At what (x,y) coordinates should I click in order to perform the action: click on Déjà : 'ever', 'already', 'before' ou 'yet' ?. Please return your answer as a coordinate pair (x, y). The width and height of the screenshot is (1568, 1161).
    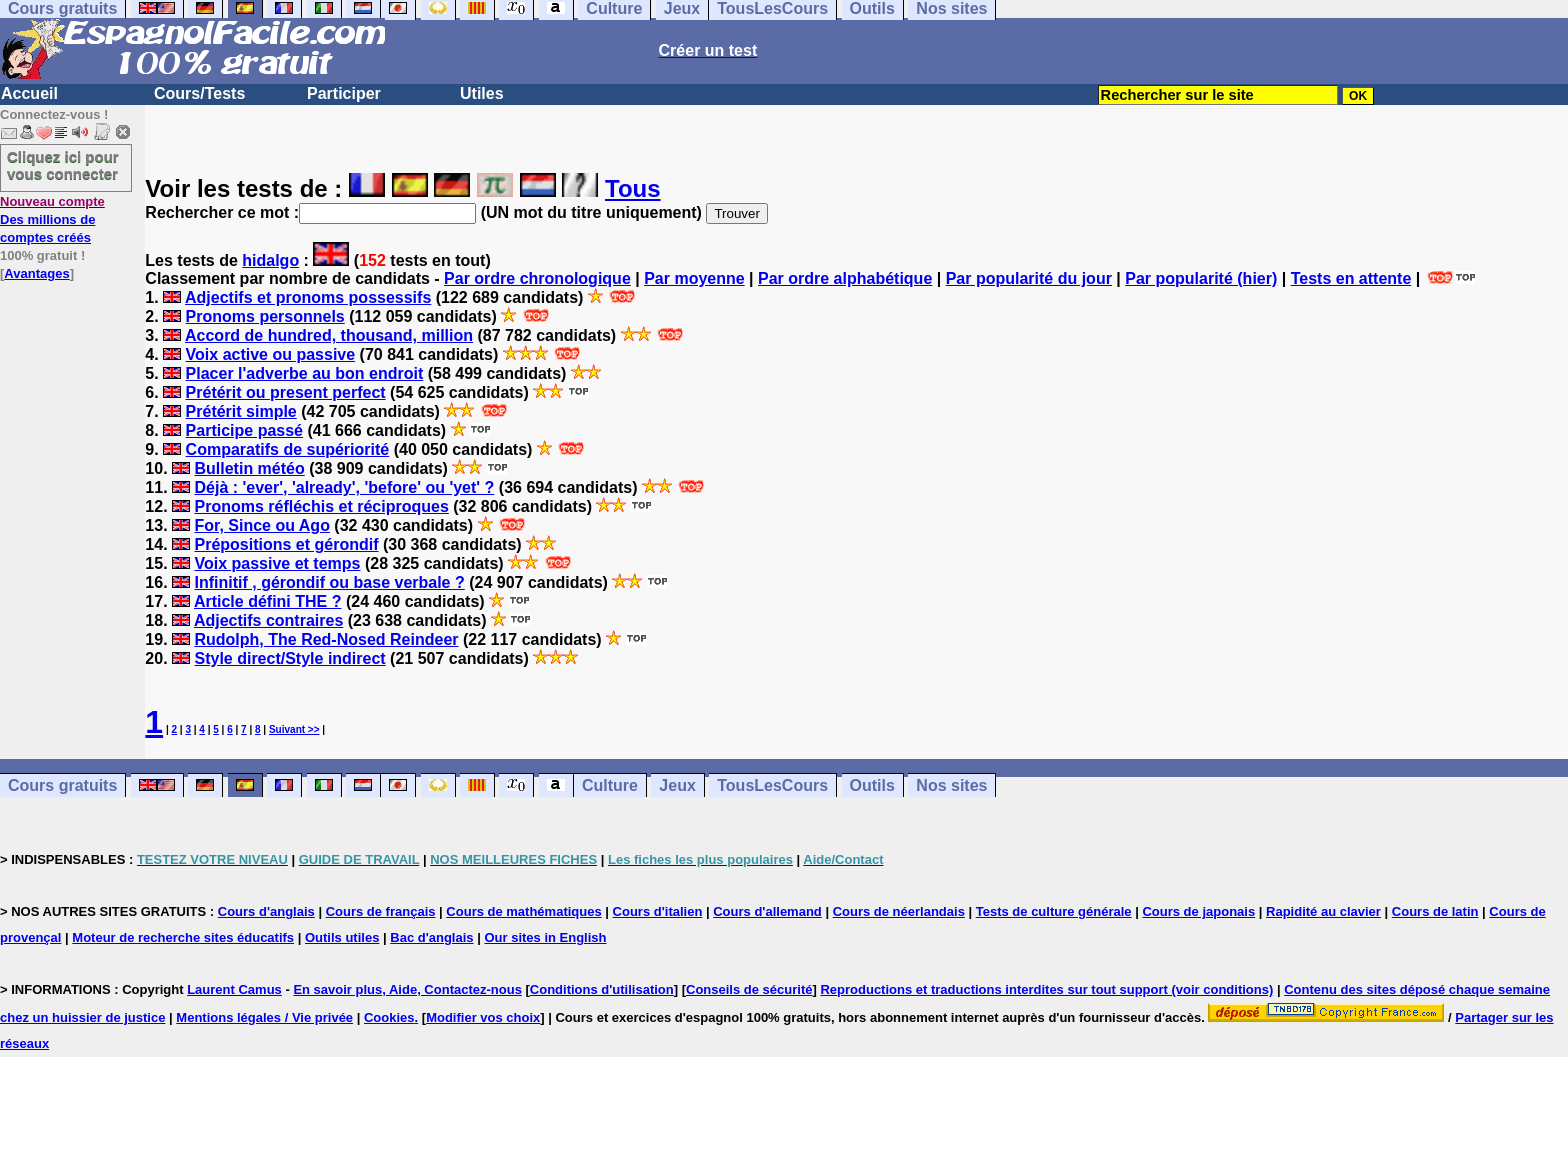
    Looking at the image, I should click on (344, 487).